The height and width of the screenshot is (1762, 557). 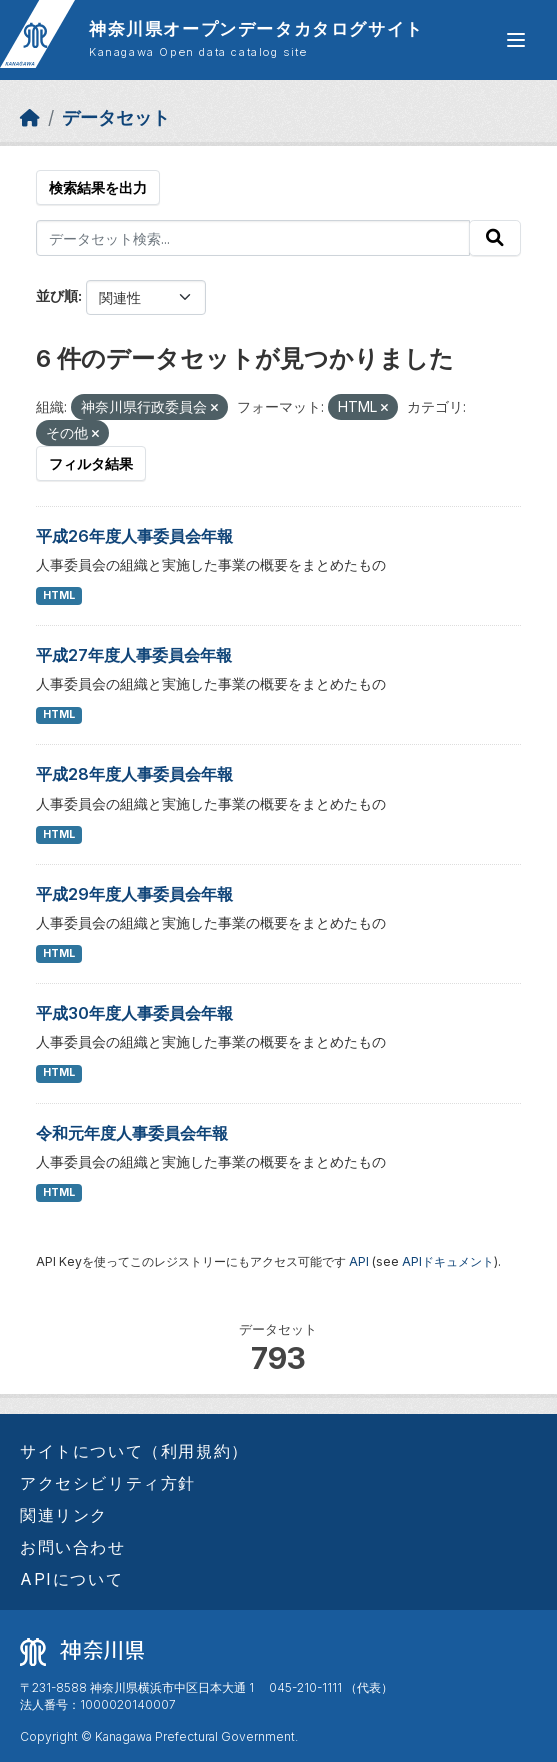 What do you see at coordinates (98, 187) in the screenshot?
I see `検索結果を出力` at bounding box center [98, 187].